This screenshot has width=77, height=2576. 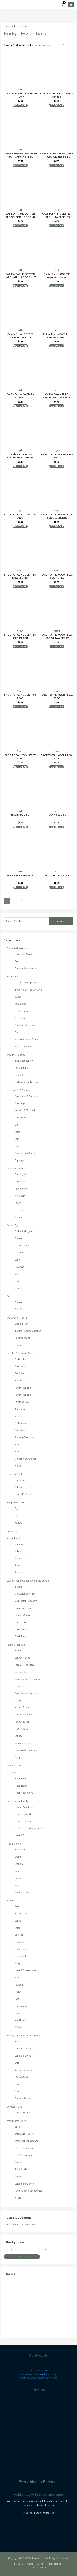 I want to click on Cold Sandwiches, so click(x=24, y=2148).